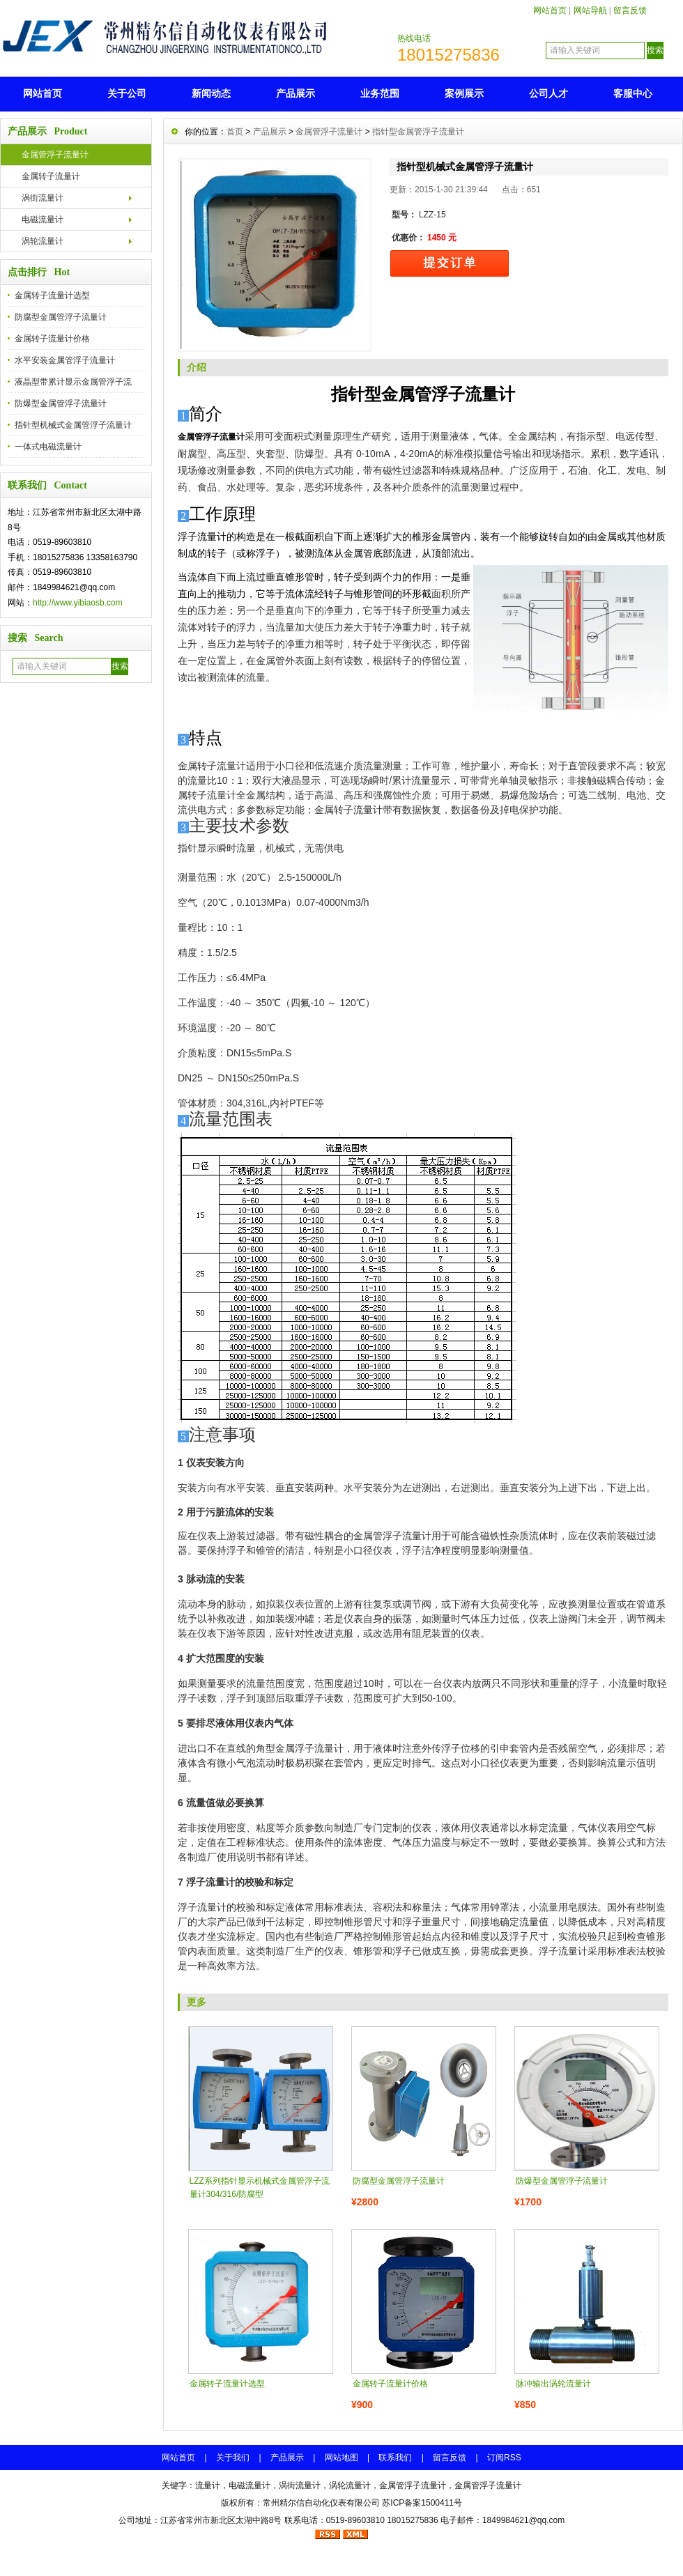 This screenshot has width=683, height=2576. I want to click on 金属转子流量计, so click(51, 176).